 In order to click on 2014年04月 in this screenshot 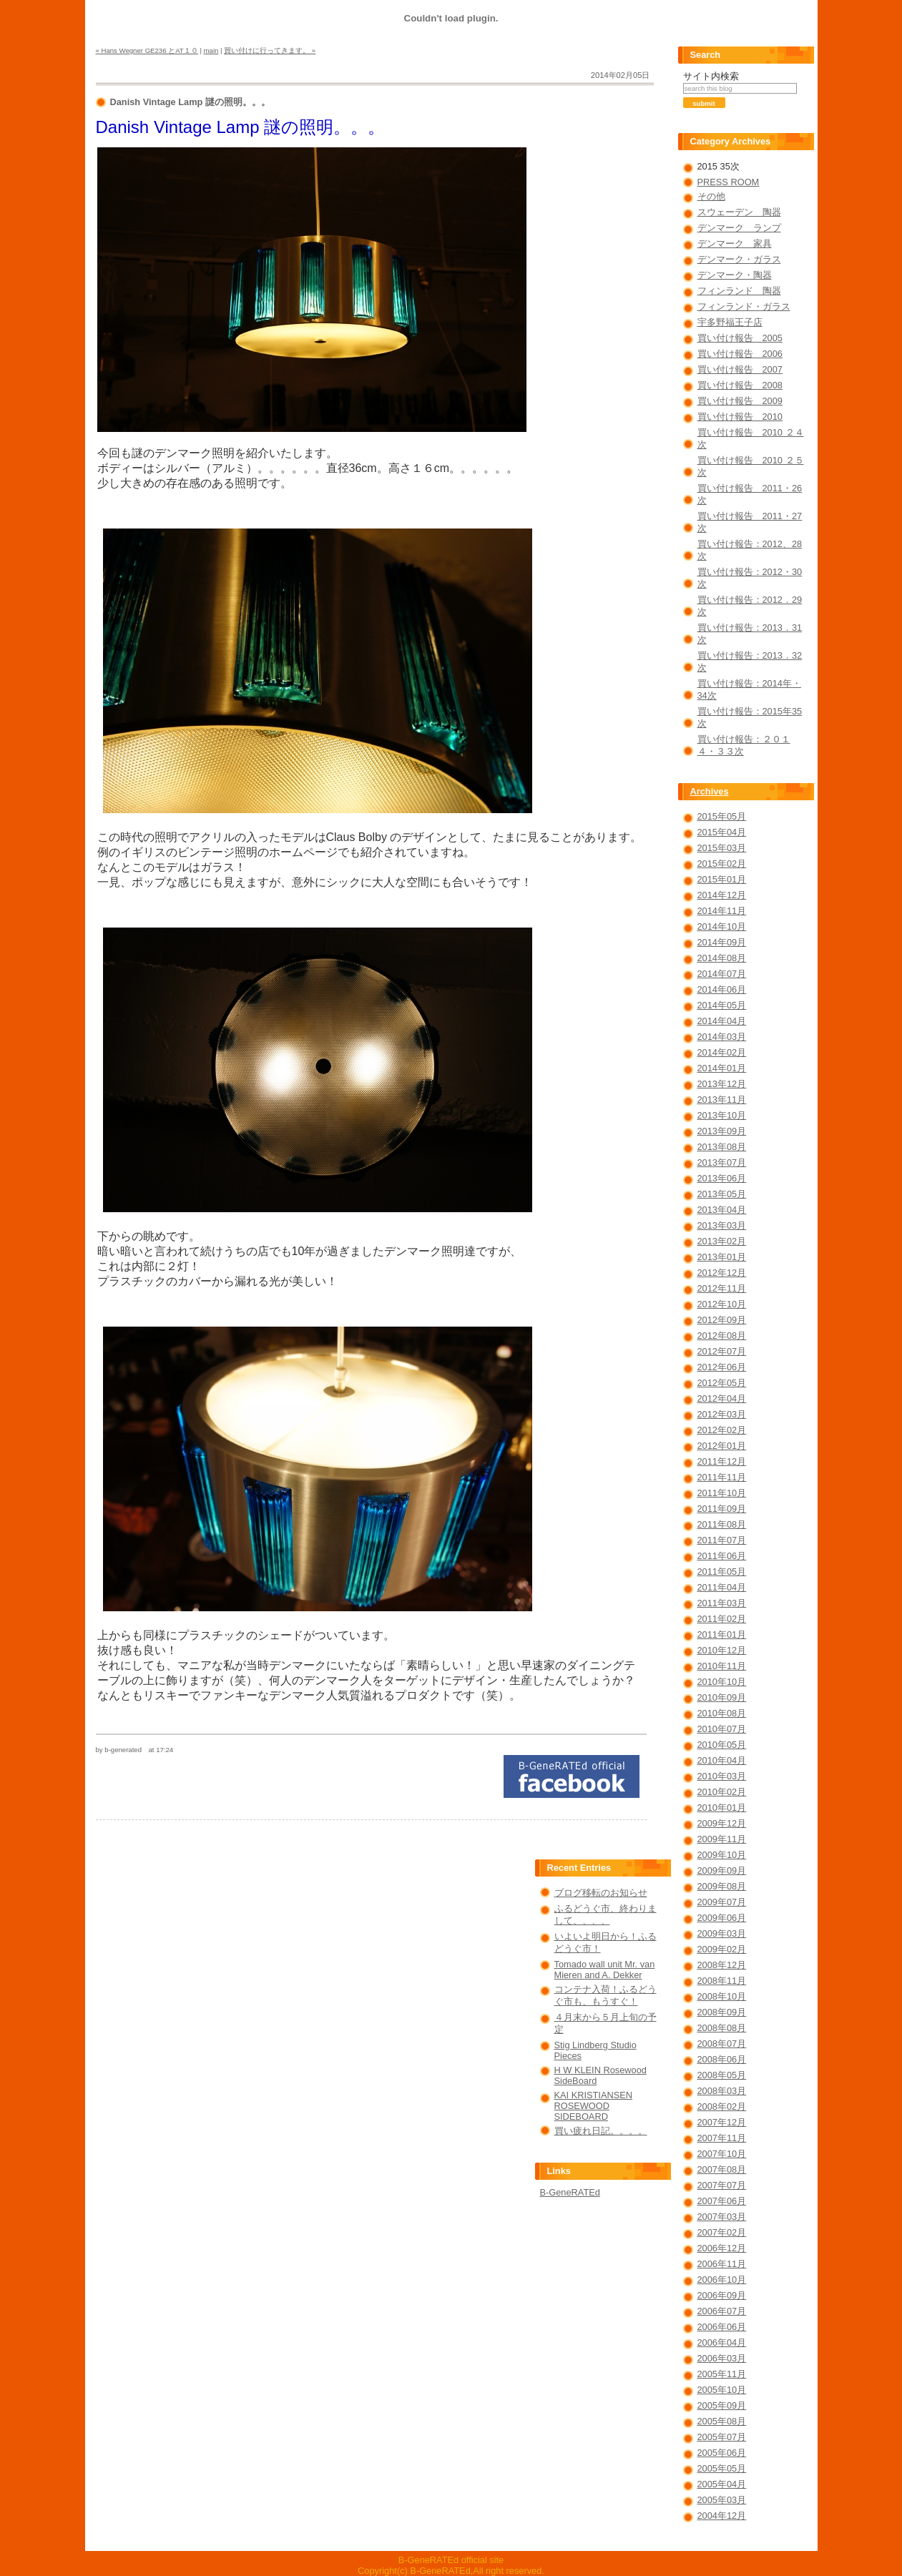, I will do `click(722, 1021)`.